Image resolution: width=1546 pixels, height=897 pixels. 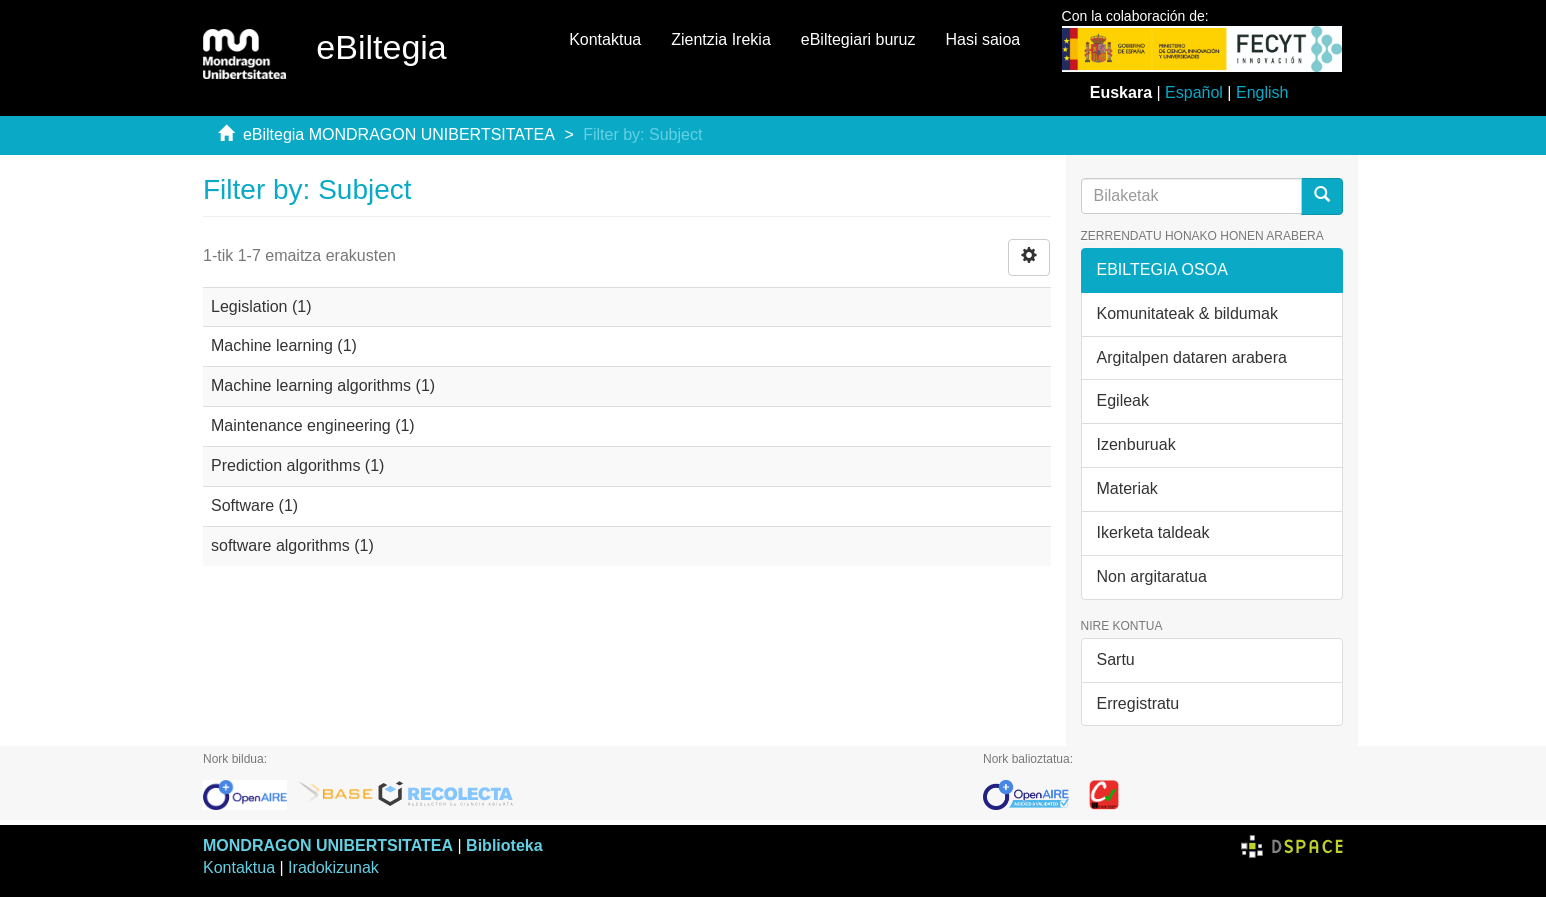 I want to click on Sartu, so click(x=1116, y=659).